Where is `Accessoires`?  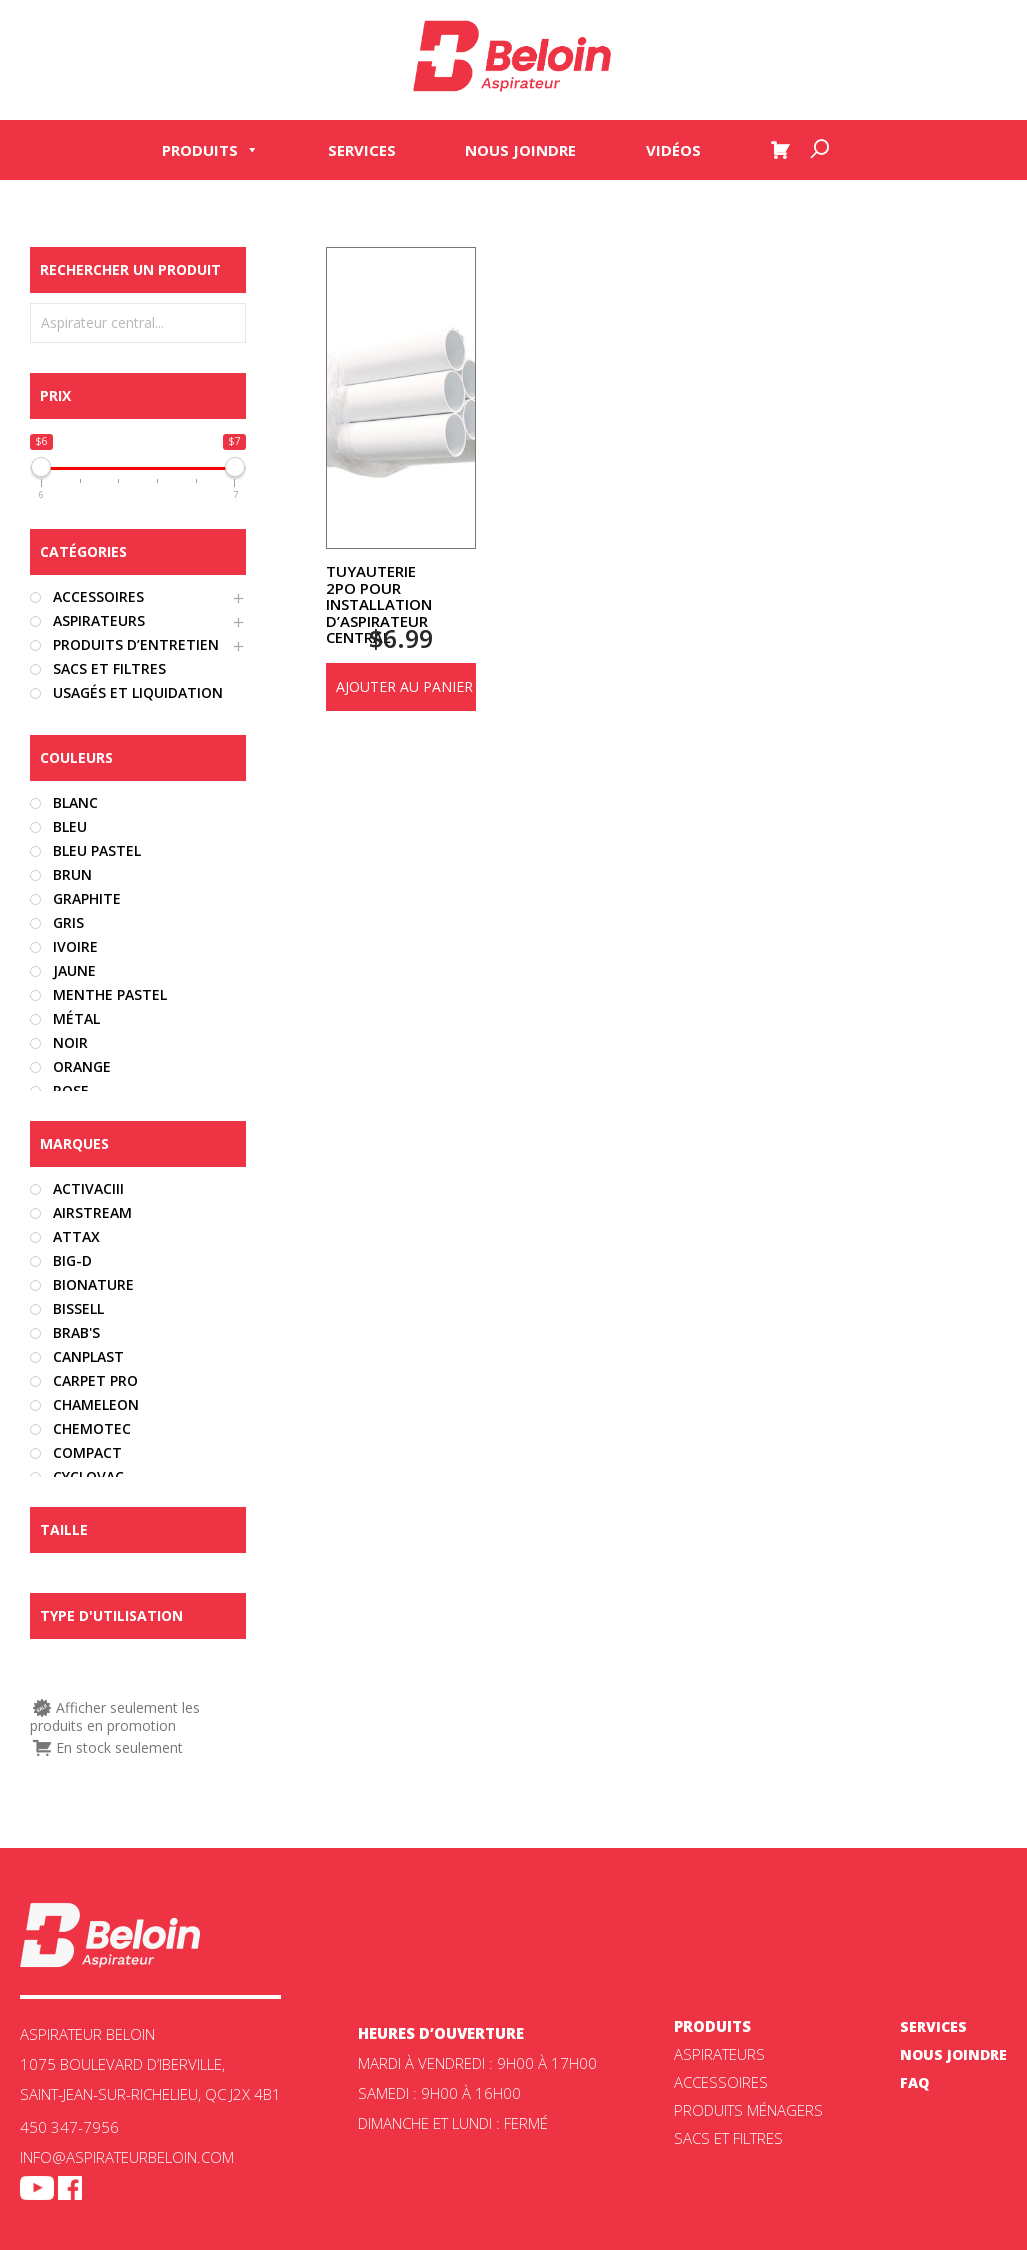
Accessoires is located at coordinates (721, 2082).